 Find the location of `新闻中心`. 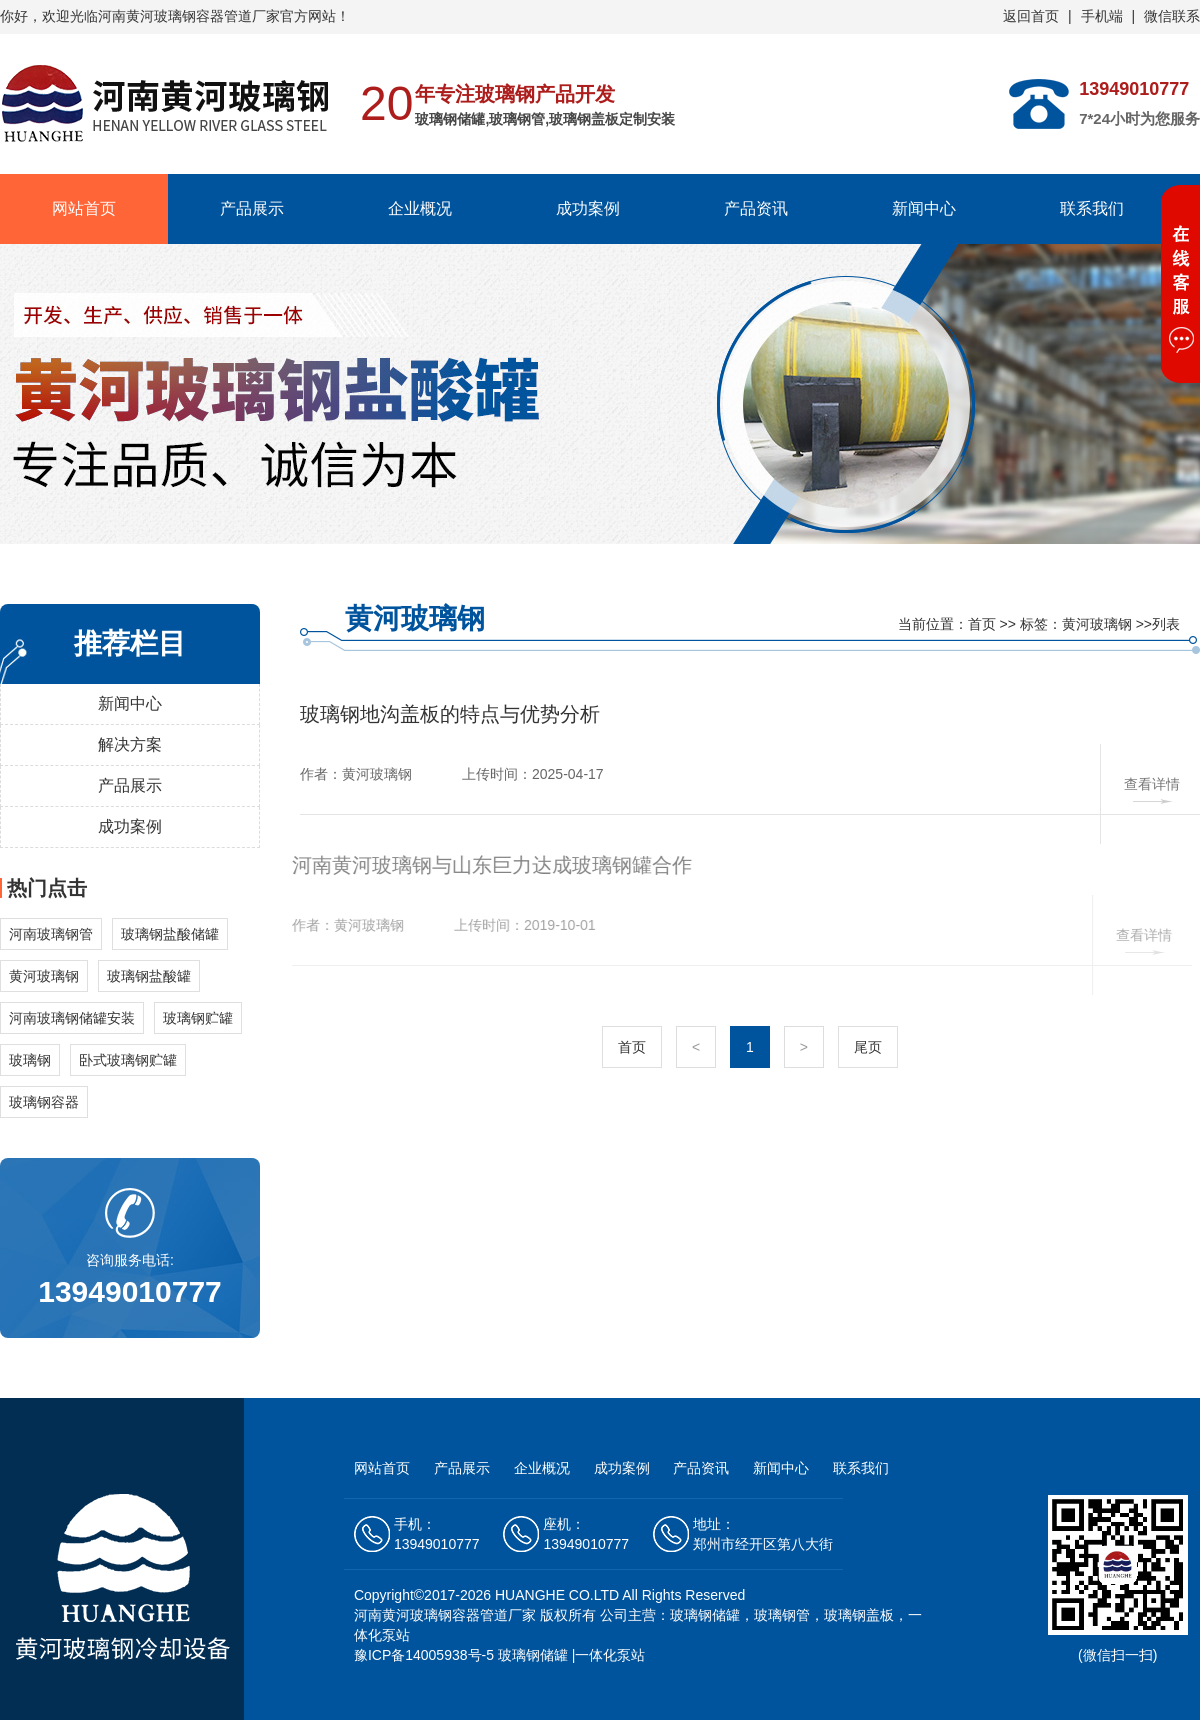

新闻中心 is located at coordinates (924, 208).